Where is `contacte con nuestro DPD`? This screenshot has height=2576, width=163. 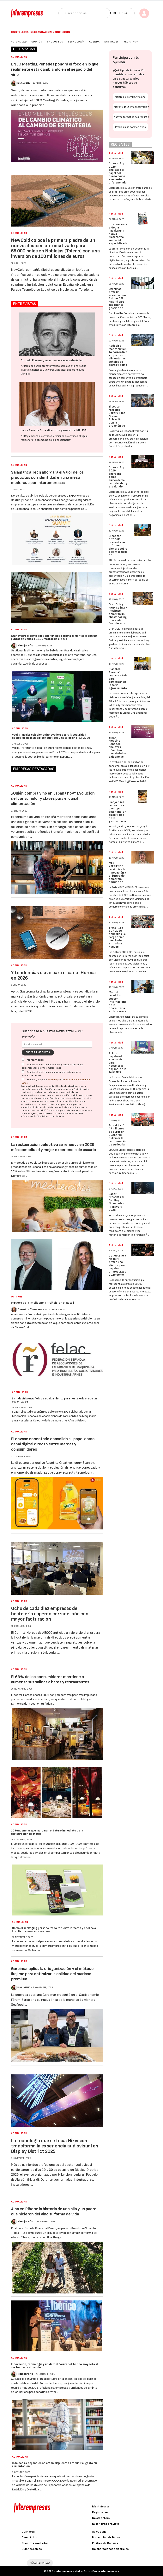 contacte con nuestro DPD is located at coordinates (33, 1110).